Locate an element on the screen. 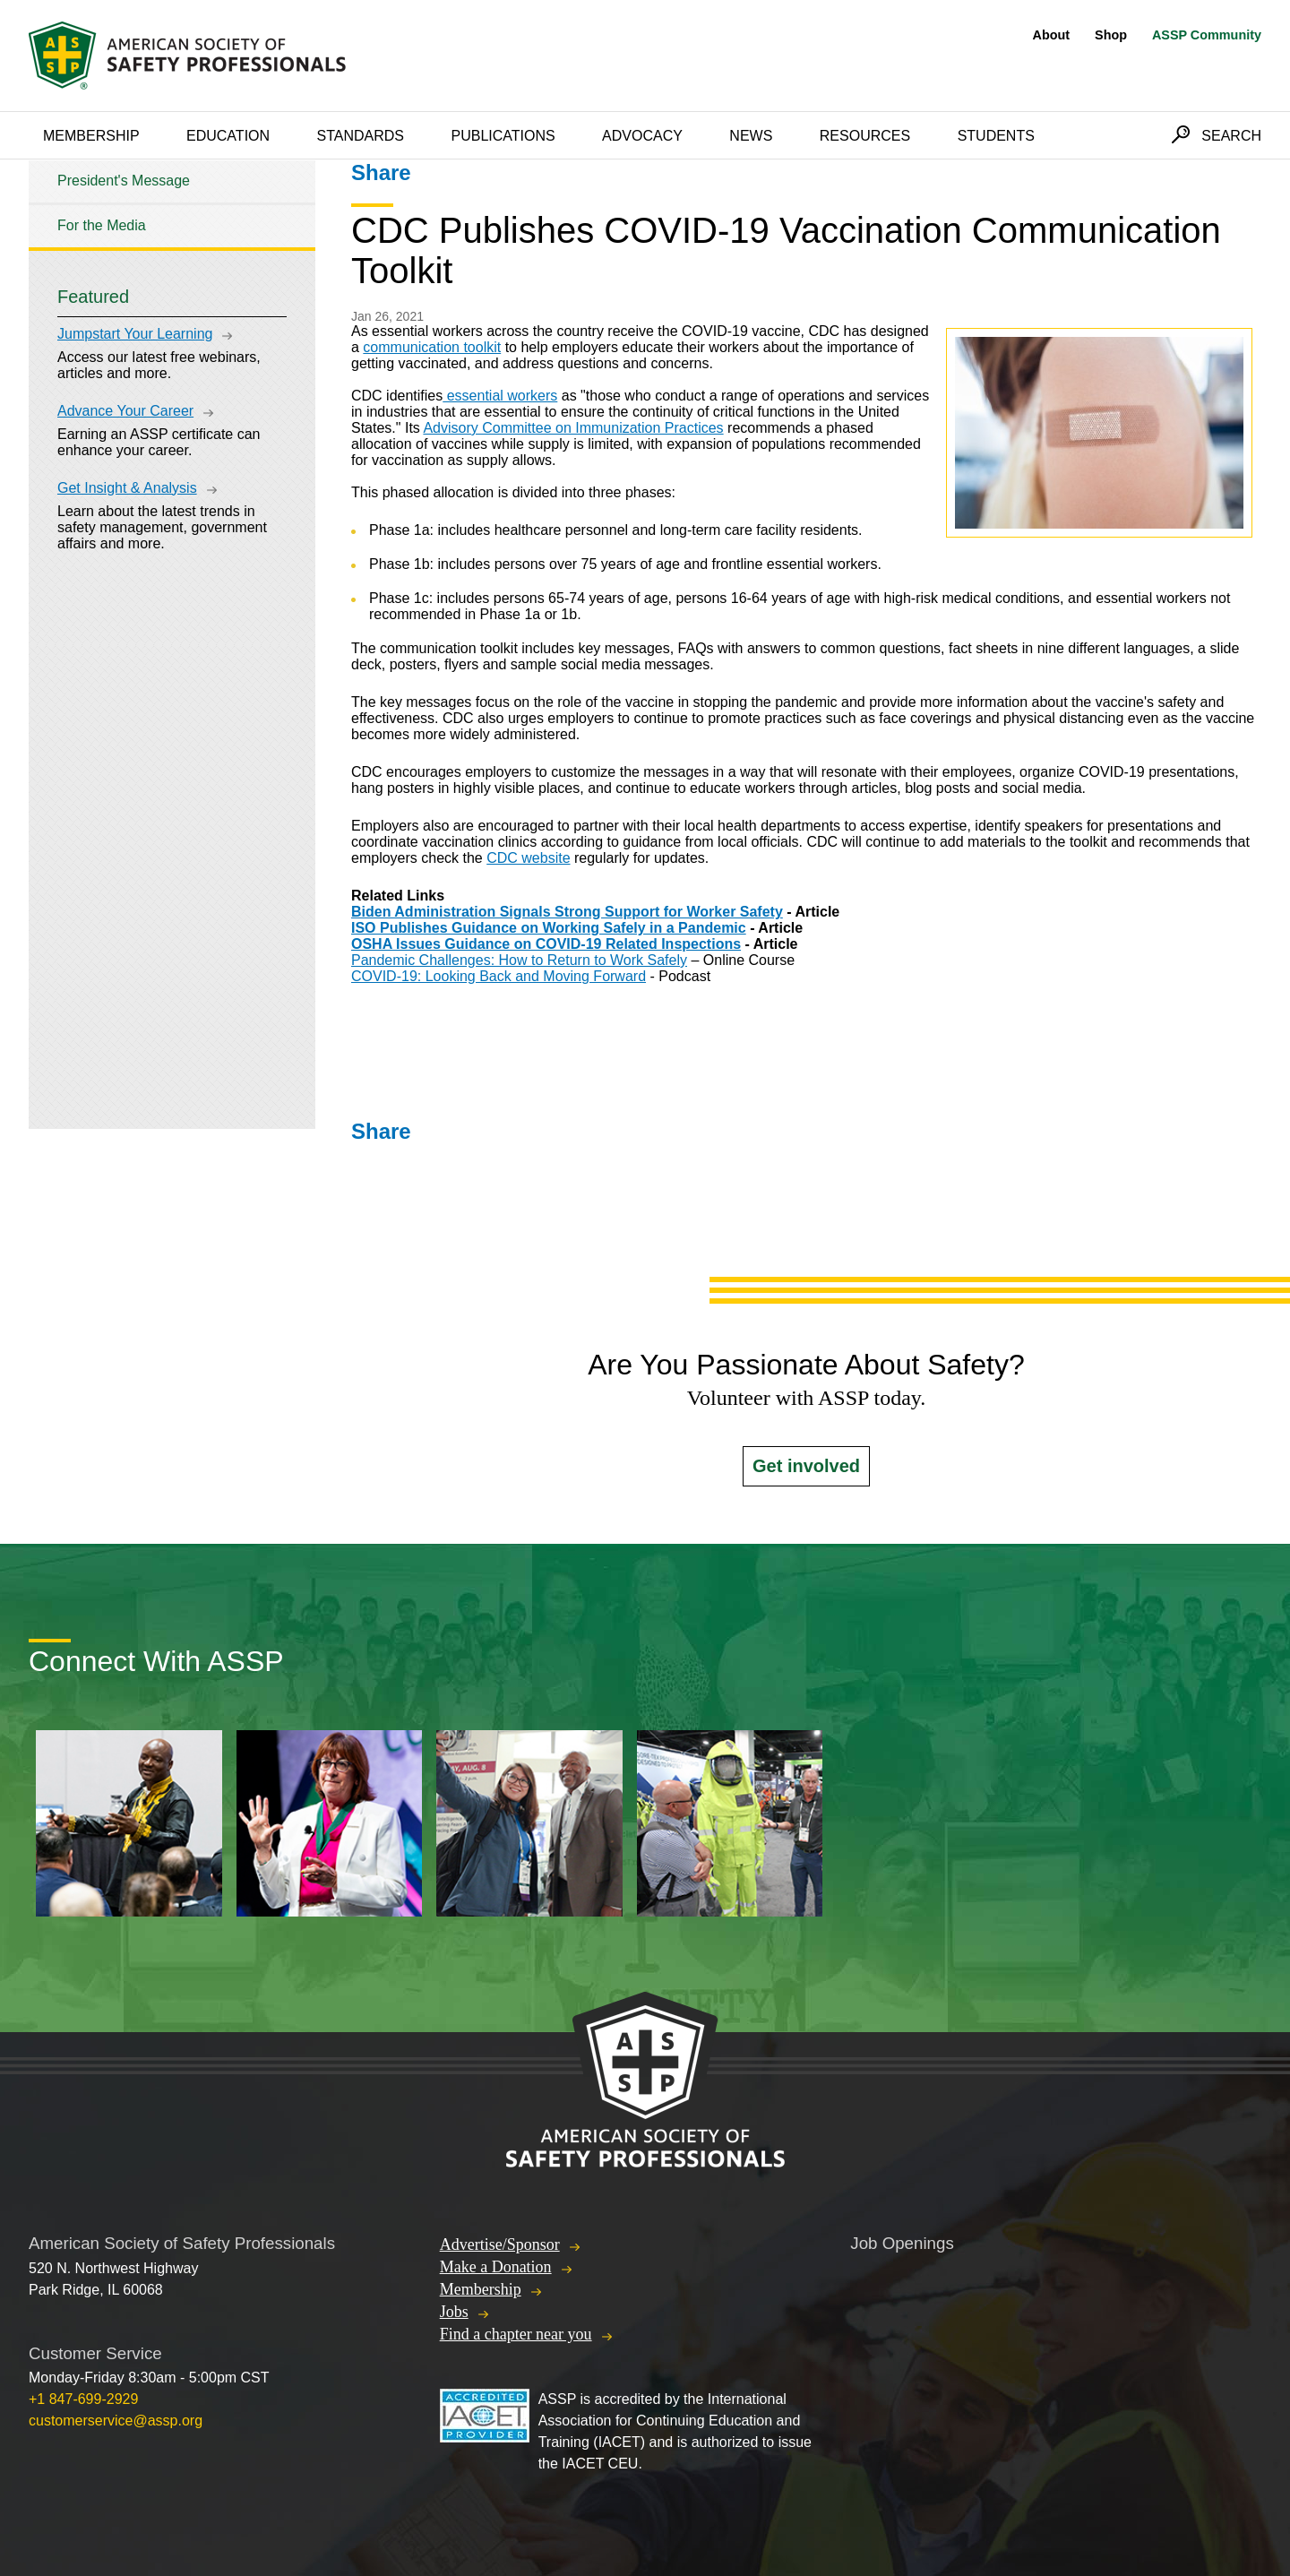  Get involved is located at coordinates (806, 1466).